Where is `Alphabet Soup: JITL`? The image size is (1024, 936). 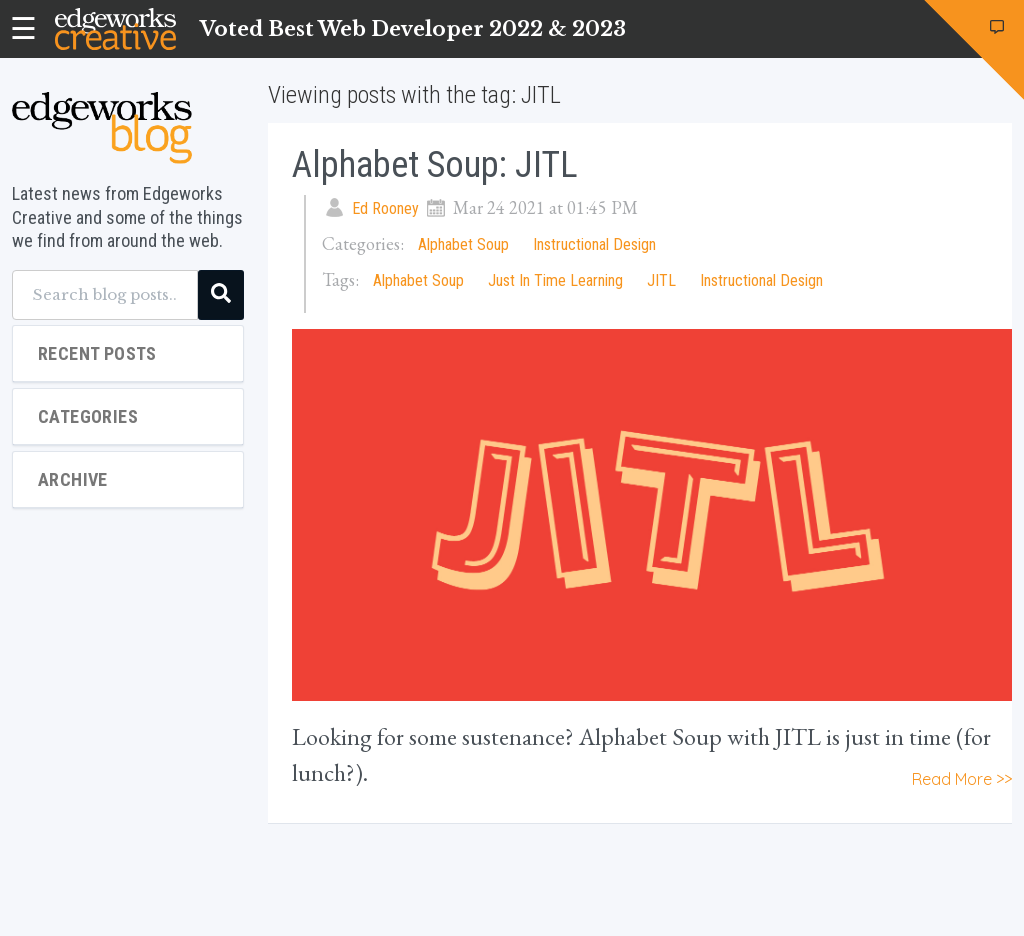 Alphabet Soup: JITL is located at coordinates (435, 165).